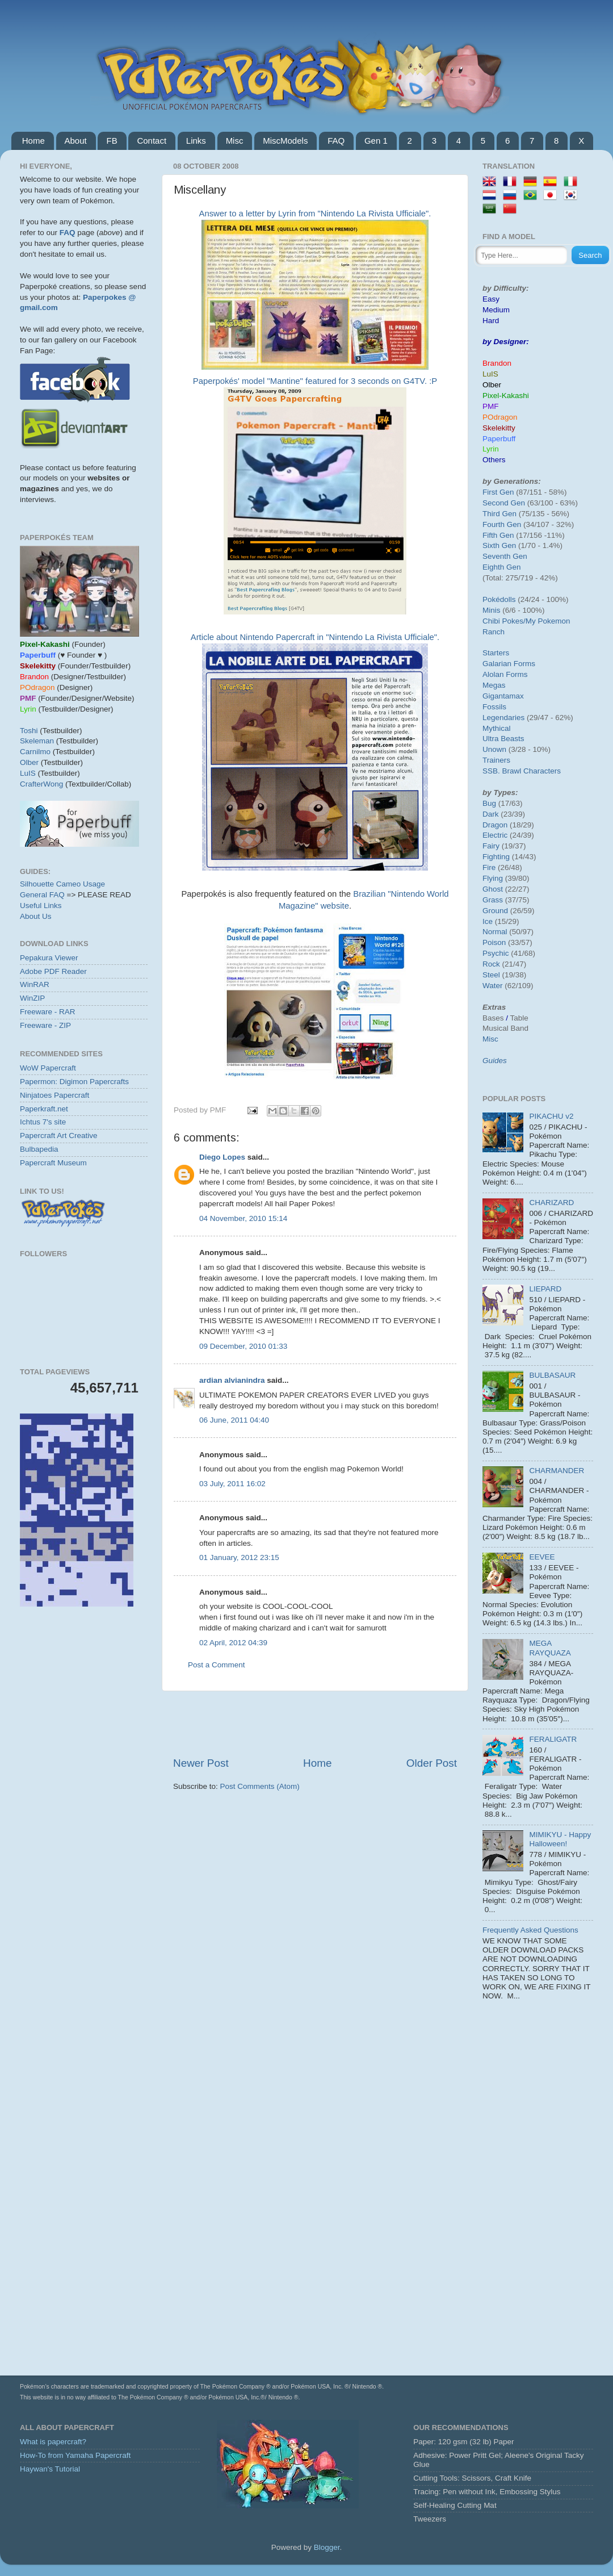 The height and width of the screenshot is (2576, 613). I want to click on Fourth Gen, so click(501, 524).